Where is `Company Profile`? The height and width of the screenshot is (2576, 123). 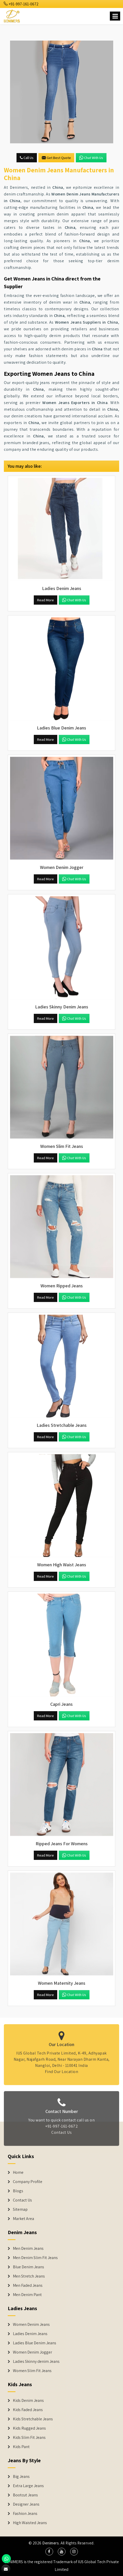 Company Profile is located at coordinates (27, 2182).